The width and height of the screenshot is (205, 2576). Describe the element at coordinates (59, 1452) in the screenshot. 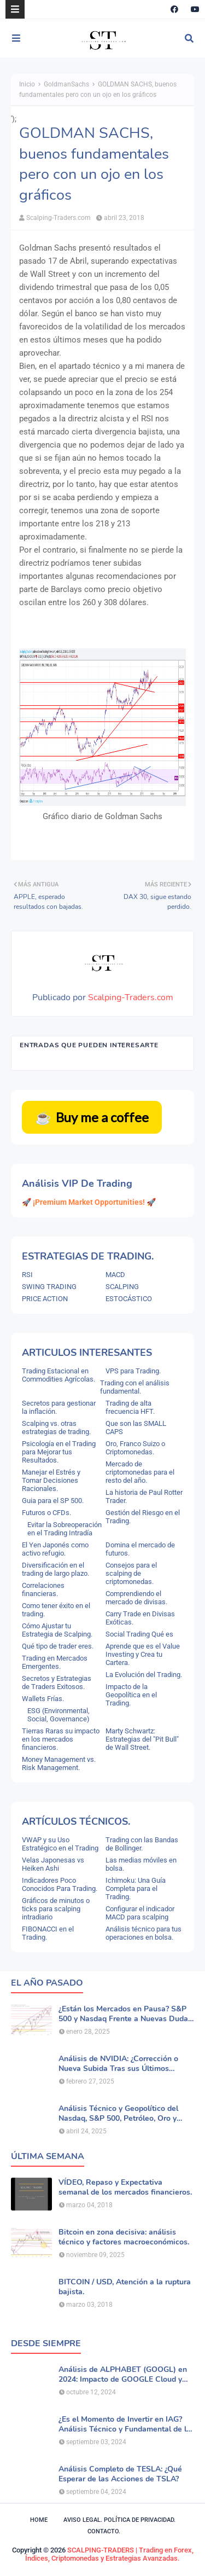

I see `Psicología en el Trading para Mejorar tus Resultados.` at that location.